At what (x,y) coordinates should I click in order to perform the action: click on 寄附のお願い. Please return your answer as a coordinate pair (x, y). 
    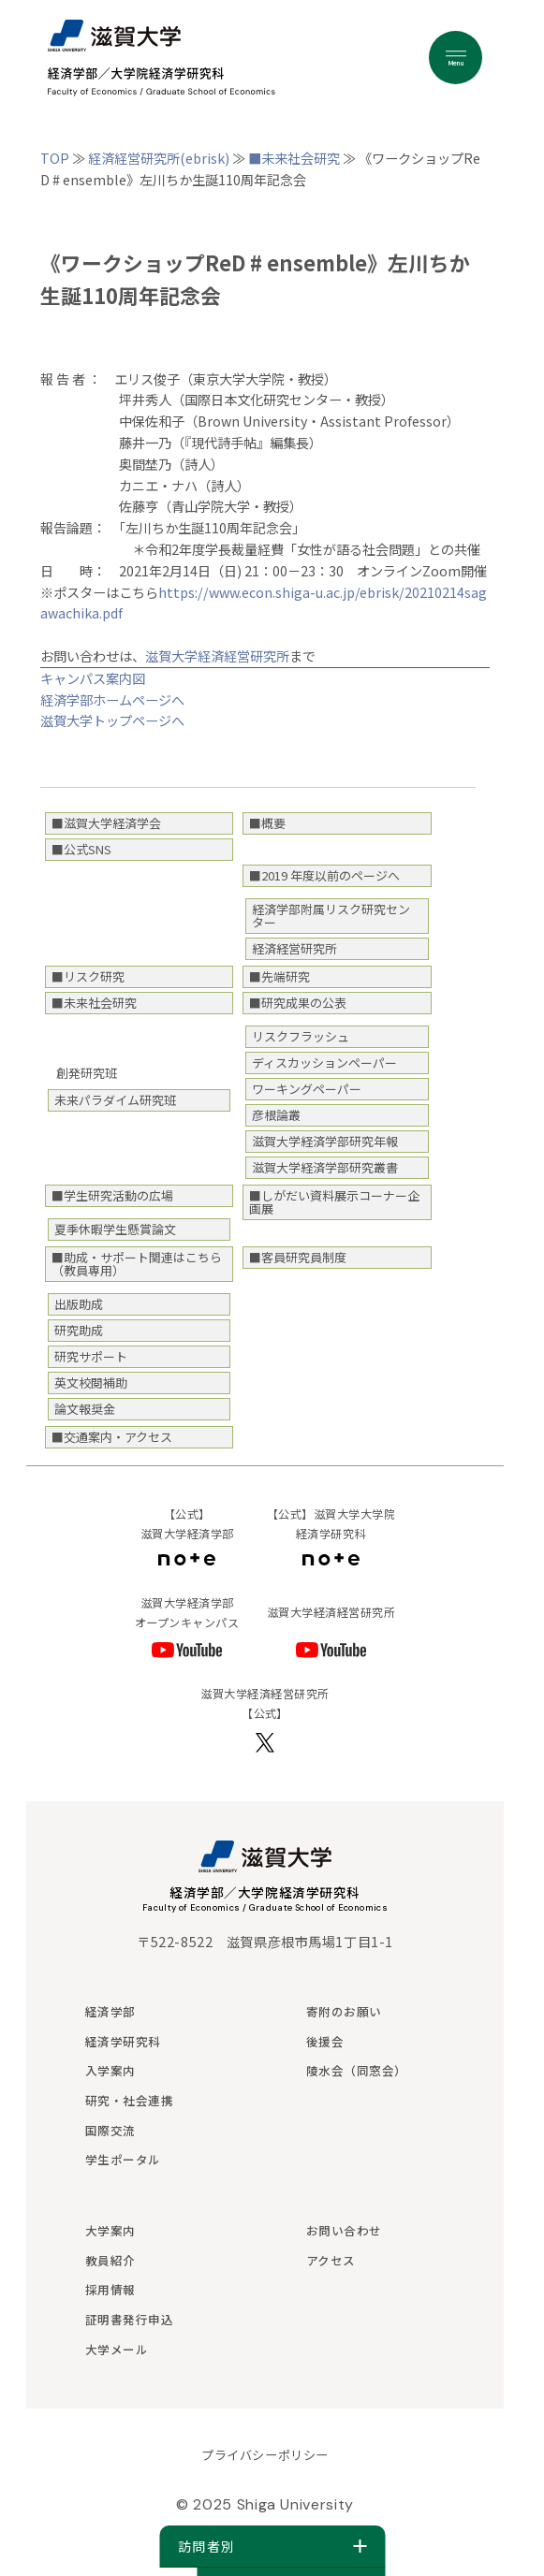
    Looking at the image, I should click on (344, 2011).